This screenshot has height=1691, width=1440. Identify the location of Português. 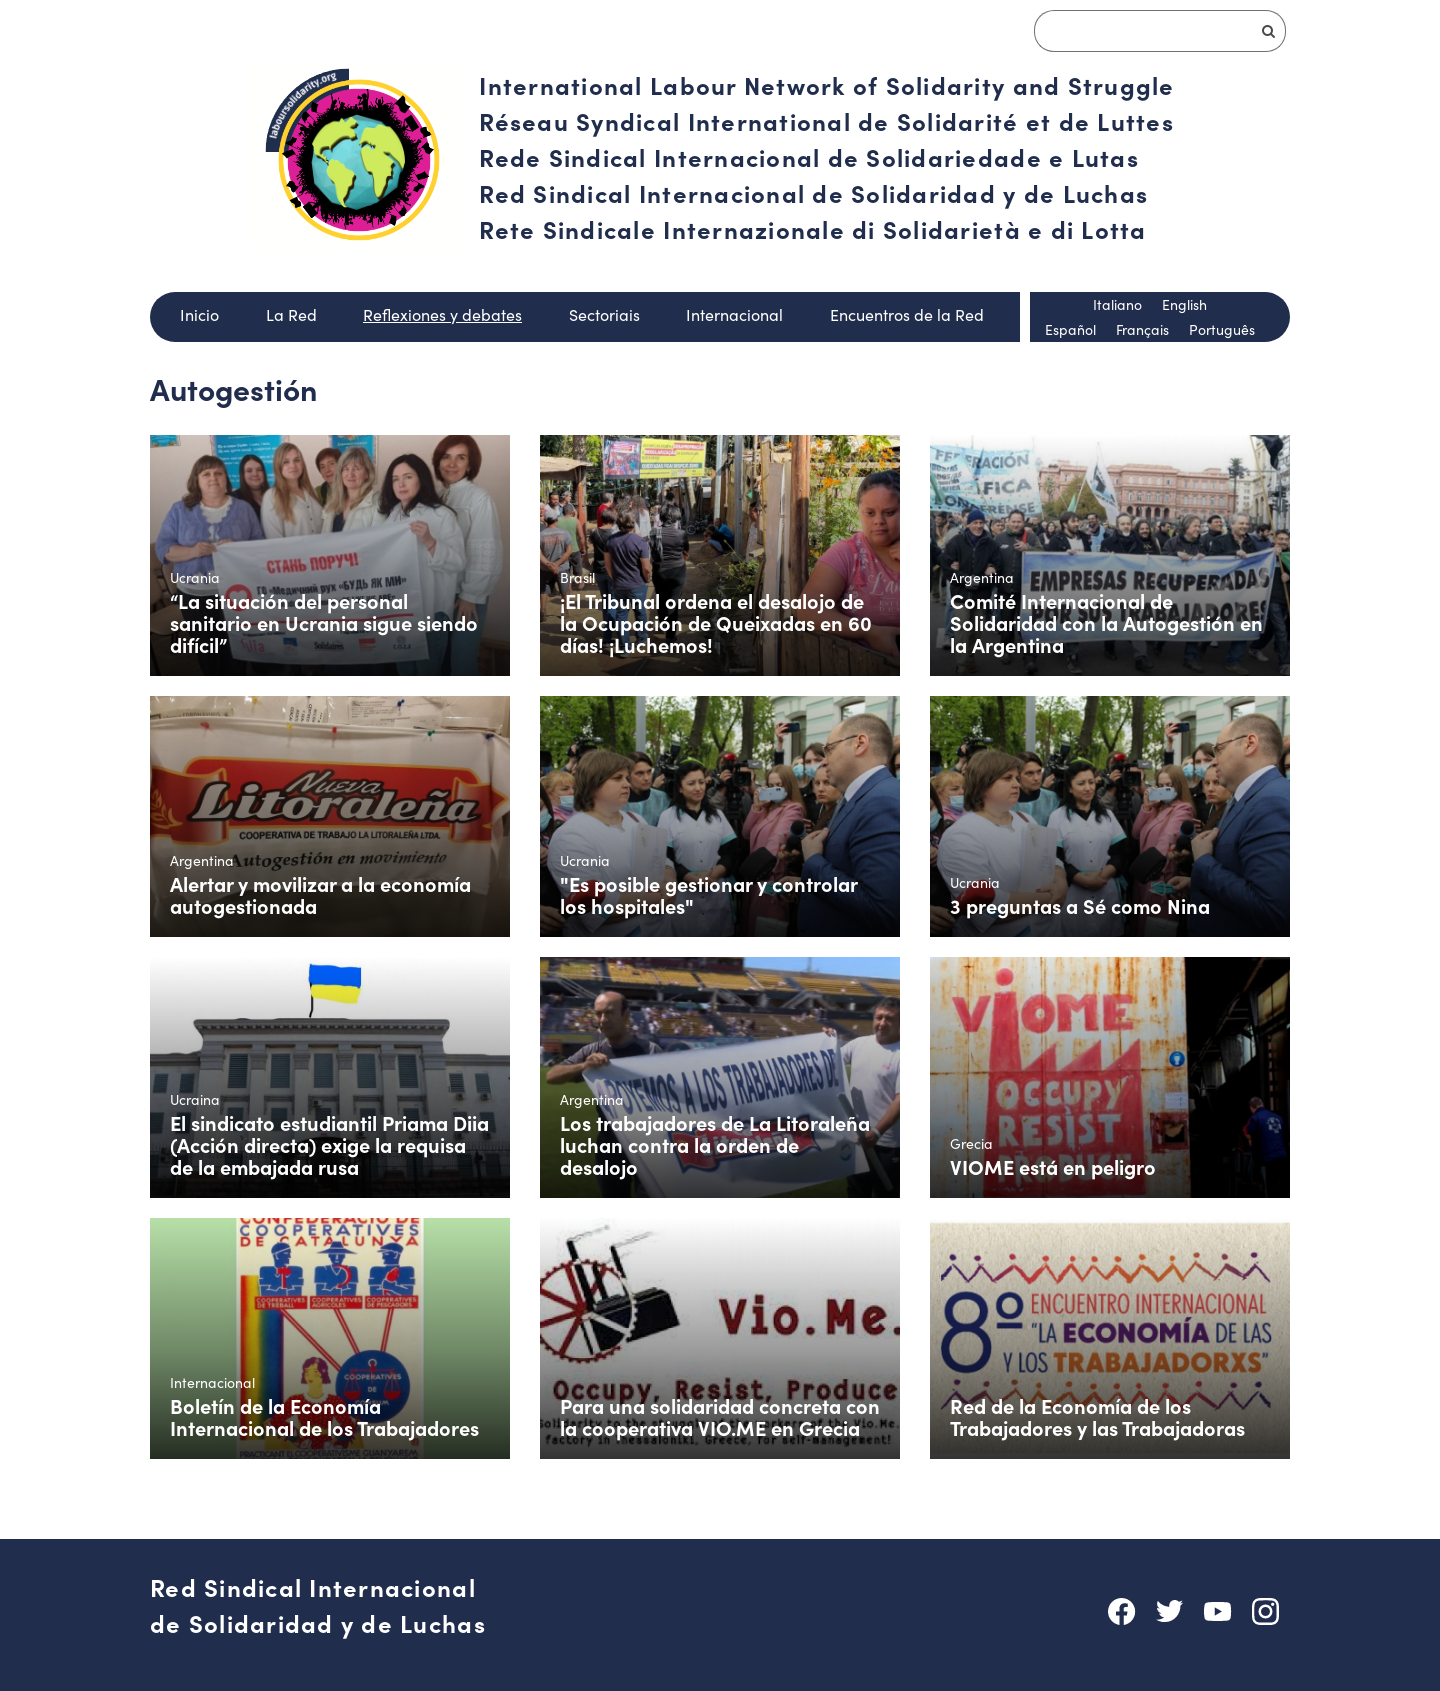
(1222, 329).